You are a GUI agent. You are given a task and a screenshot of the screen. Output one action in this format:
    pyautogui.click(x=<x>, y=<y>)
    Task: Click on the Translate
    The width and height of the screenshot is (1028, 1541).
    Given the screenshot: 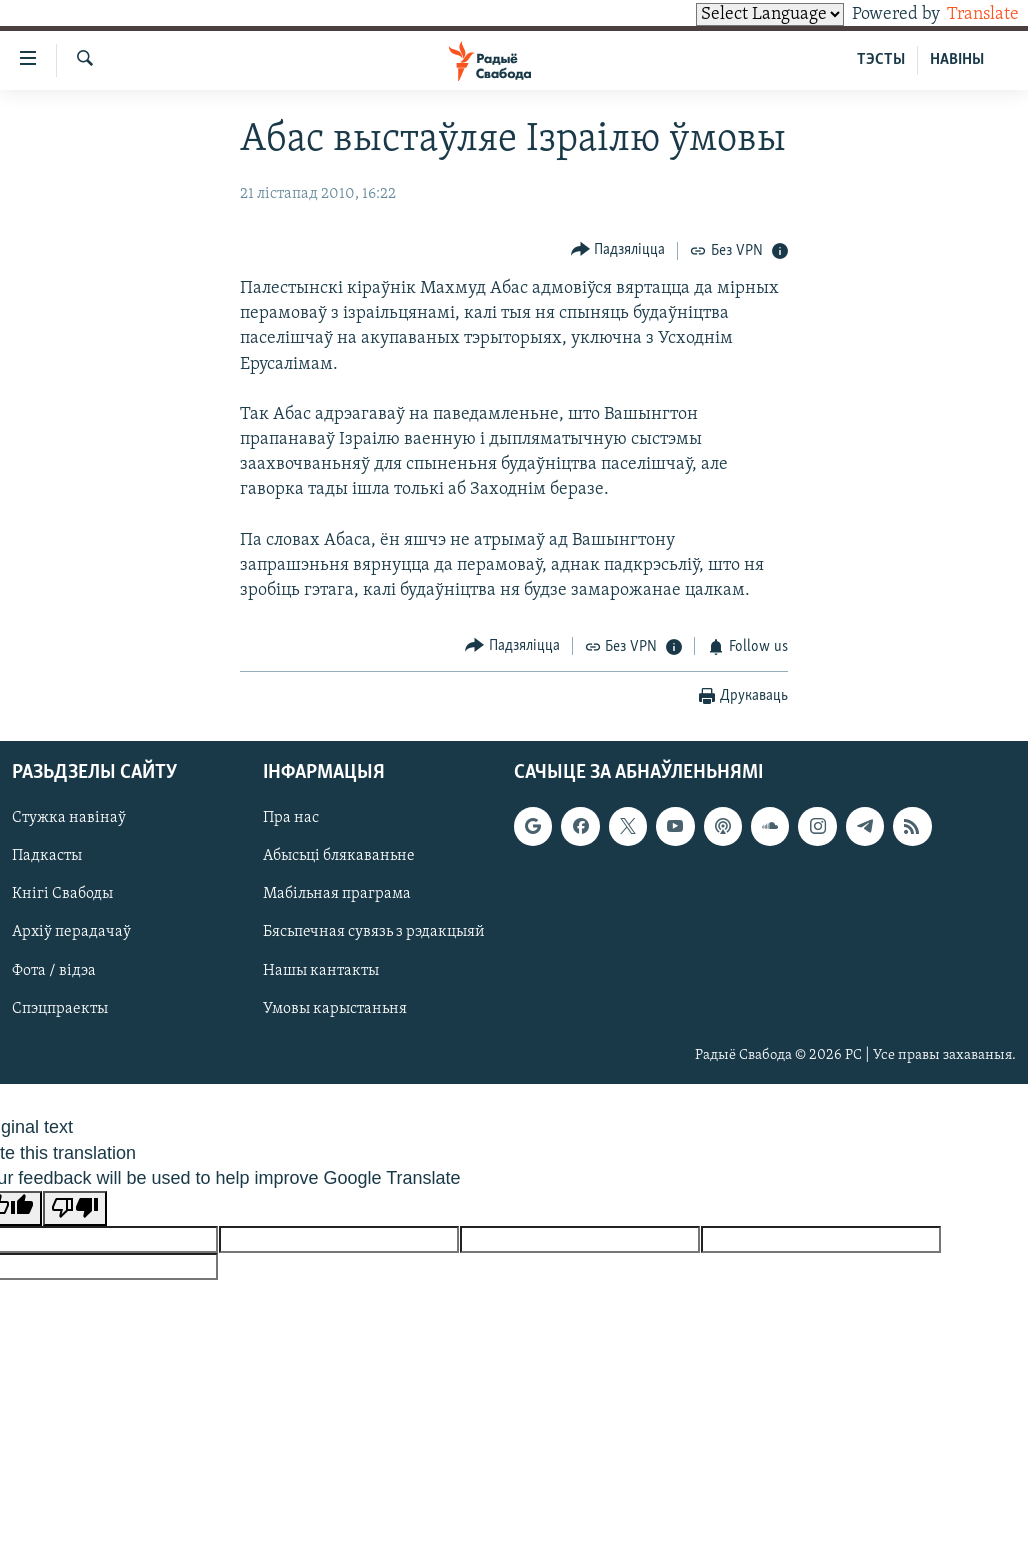 What is the action you would take?
    pyautogui.click(x=964, y=14)
    